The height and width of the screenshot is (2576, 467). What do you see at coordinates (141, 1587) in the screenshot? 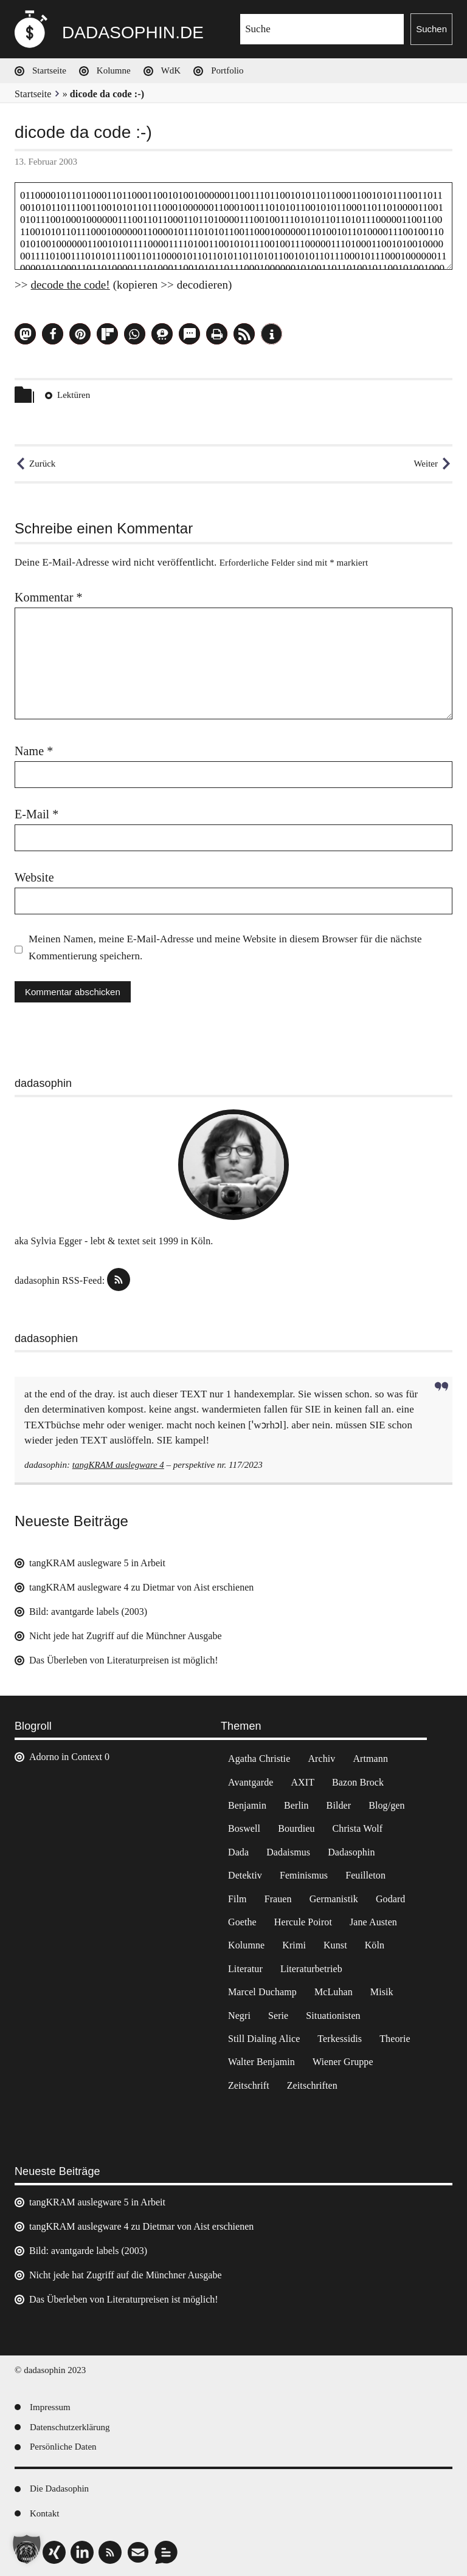
I see `tangKRAM auslegware 4 zu Dietmar von Aist erschienen` at bounding box center [141, 1587].